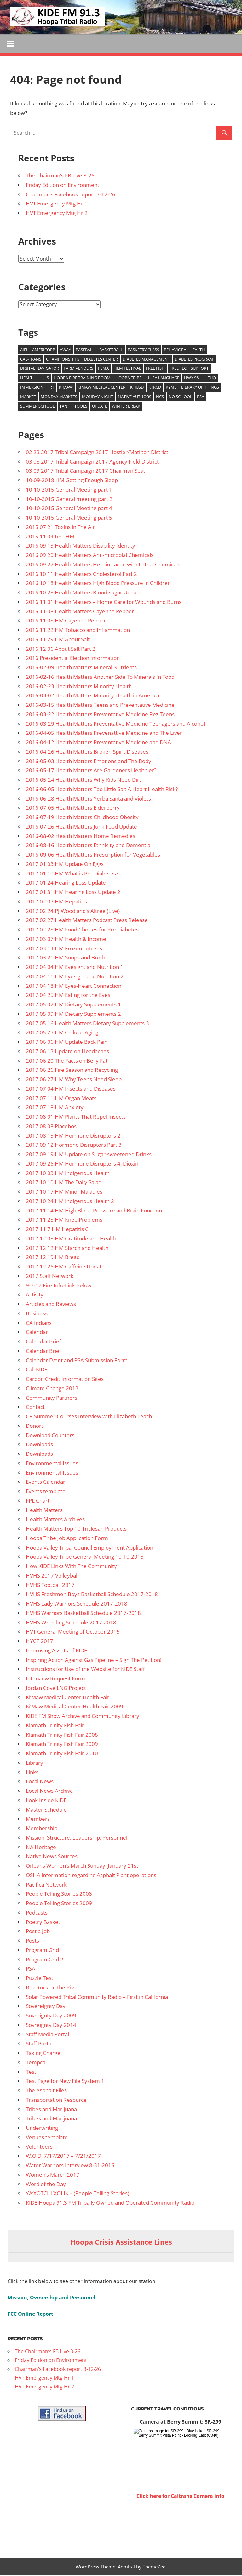 This screenshot has height=2576, width=242. What do you see at coordinates (73, 986) in the screenshot?
I see `2017 04 18 HM Eyes-Heart Connection` at bounding box center [73, 986].